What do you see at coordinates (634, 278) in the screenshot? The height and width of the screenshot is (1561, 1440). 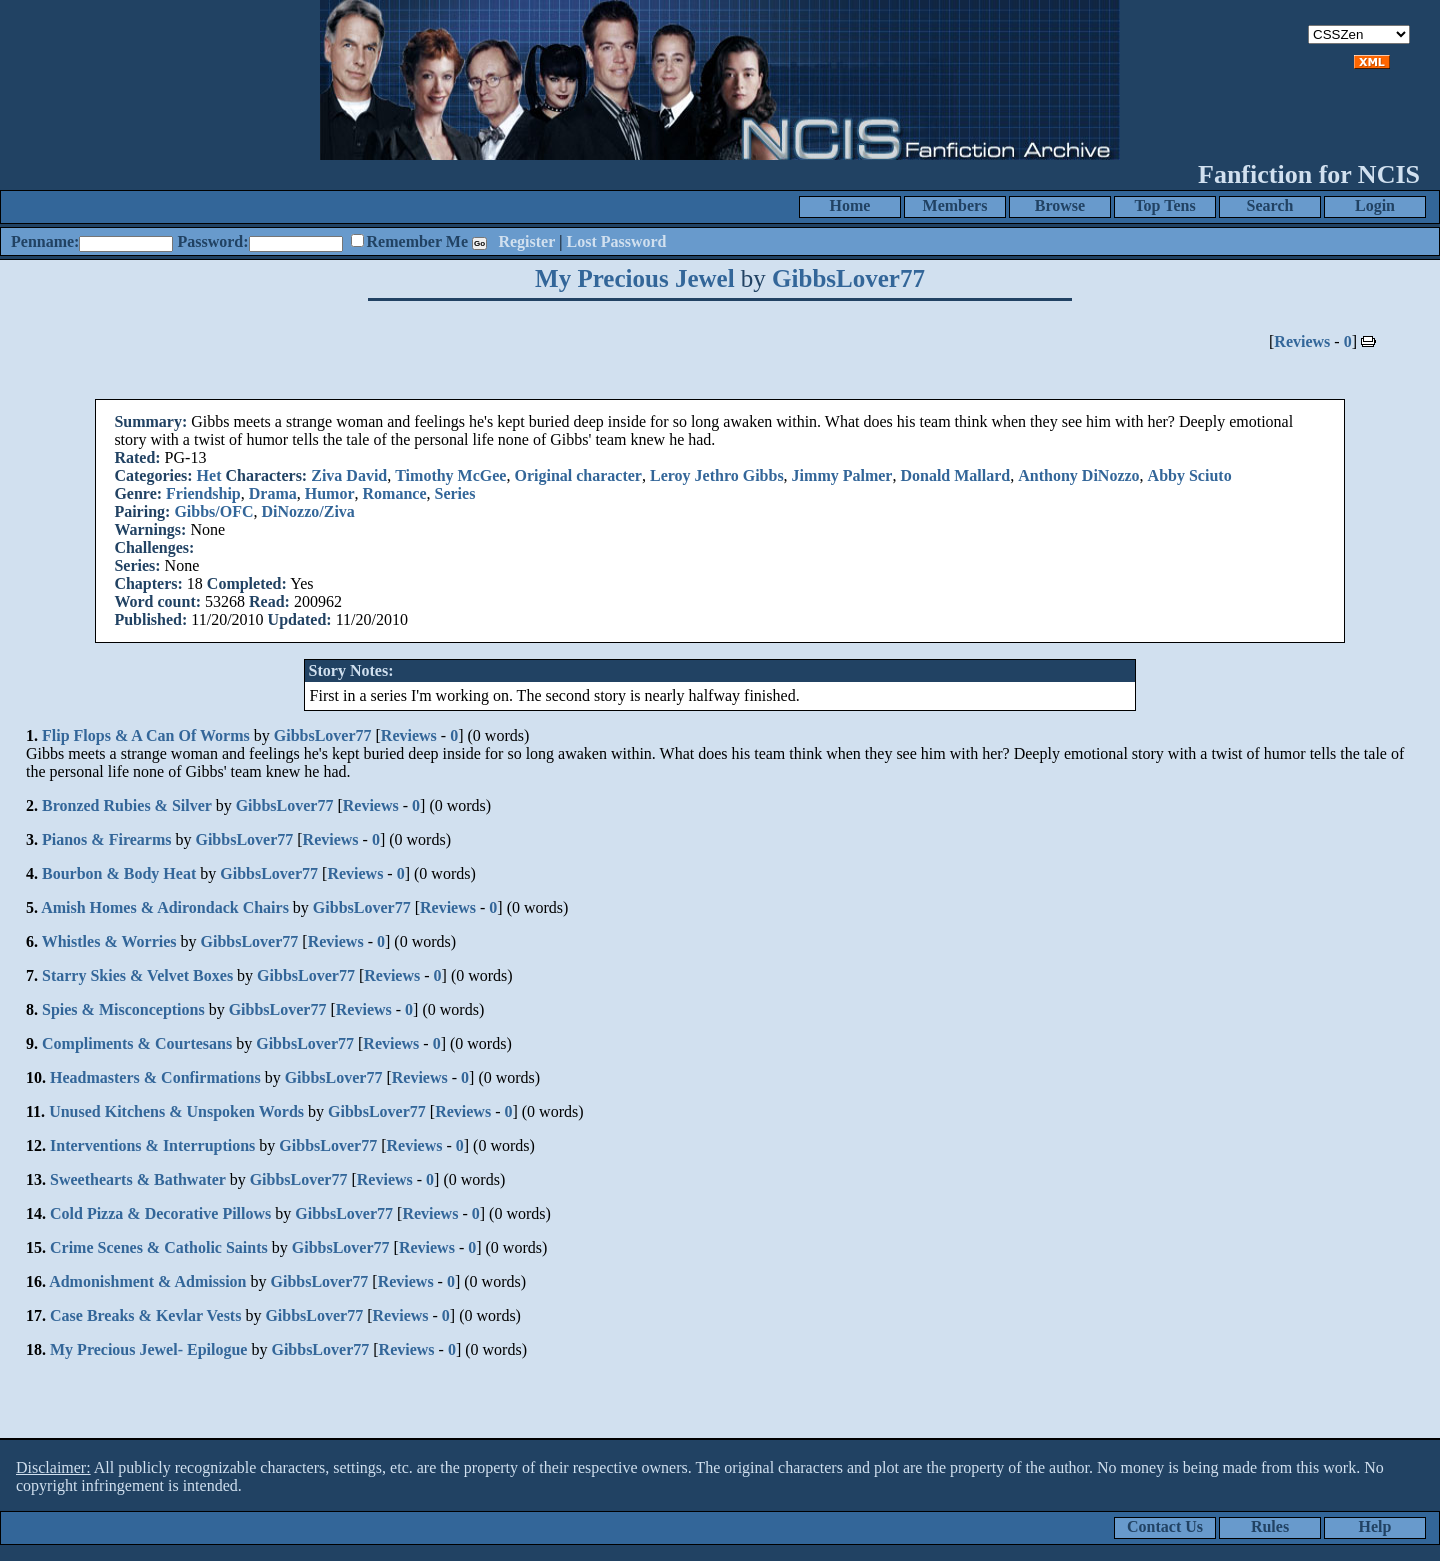 I see `My Precious Jewel` at bounding box center [634, 278].